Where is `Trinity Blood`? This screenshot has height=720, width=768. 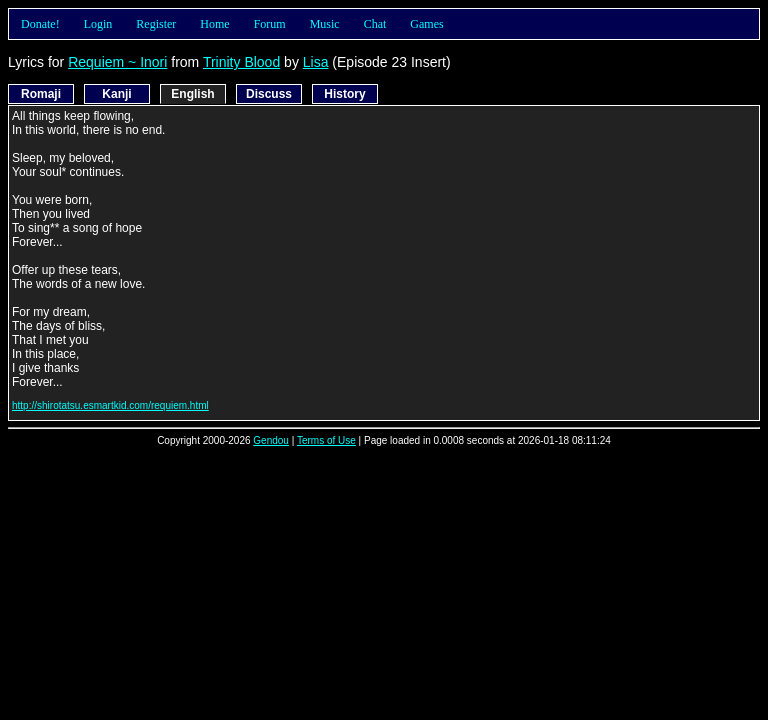
Trinity Blood is located at coordinates (241, 62).